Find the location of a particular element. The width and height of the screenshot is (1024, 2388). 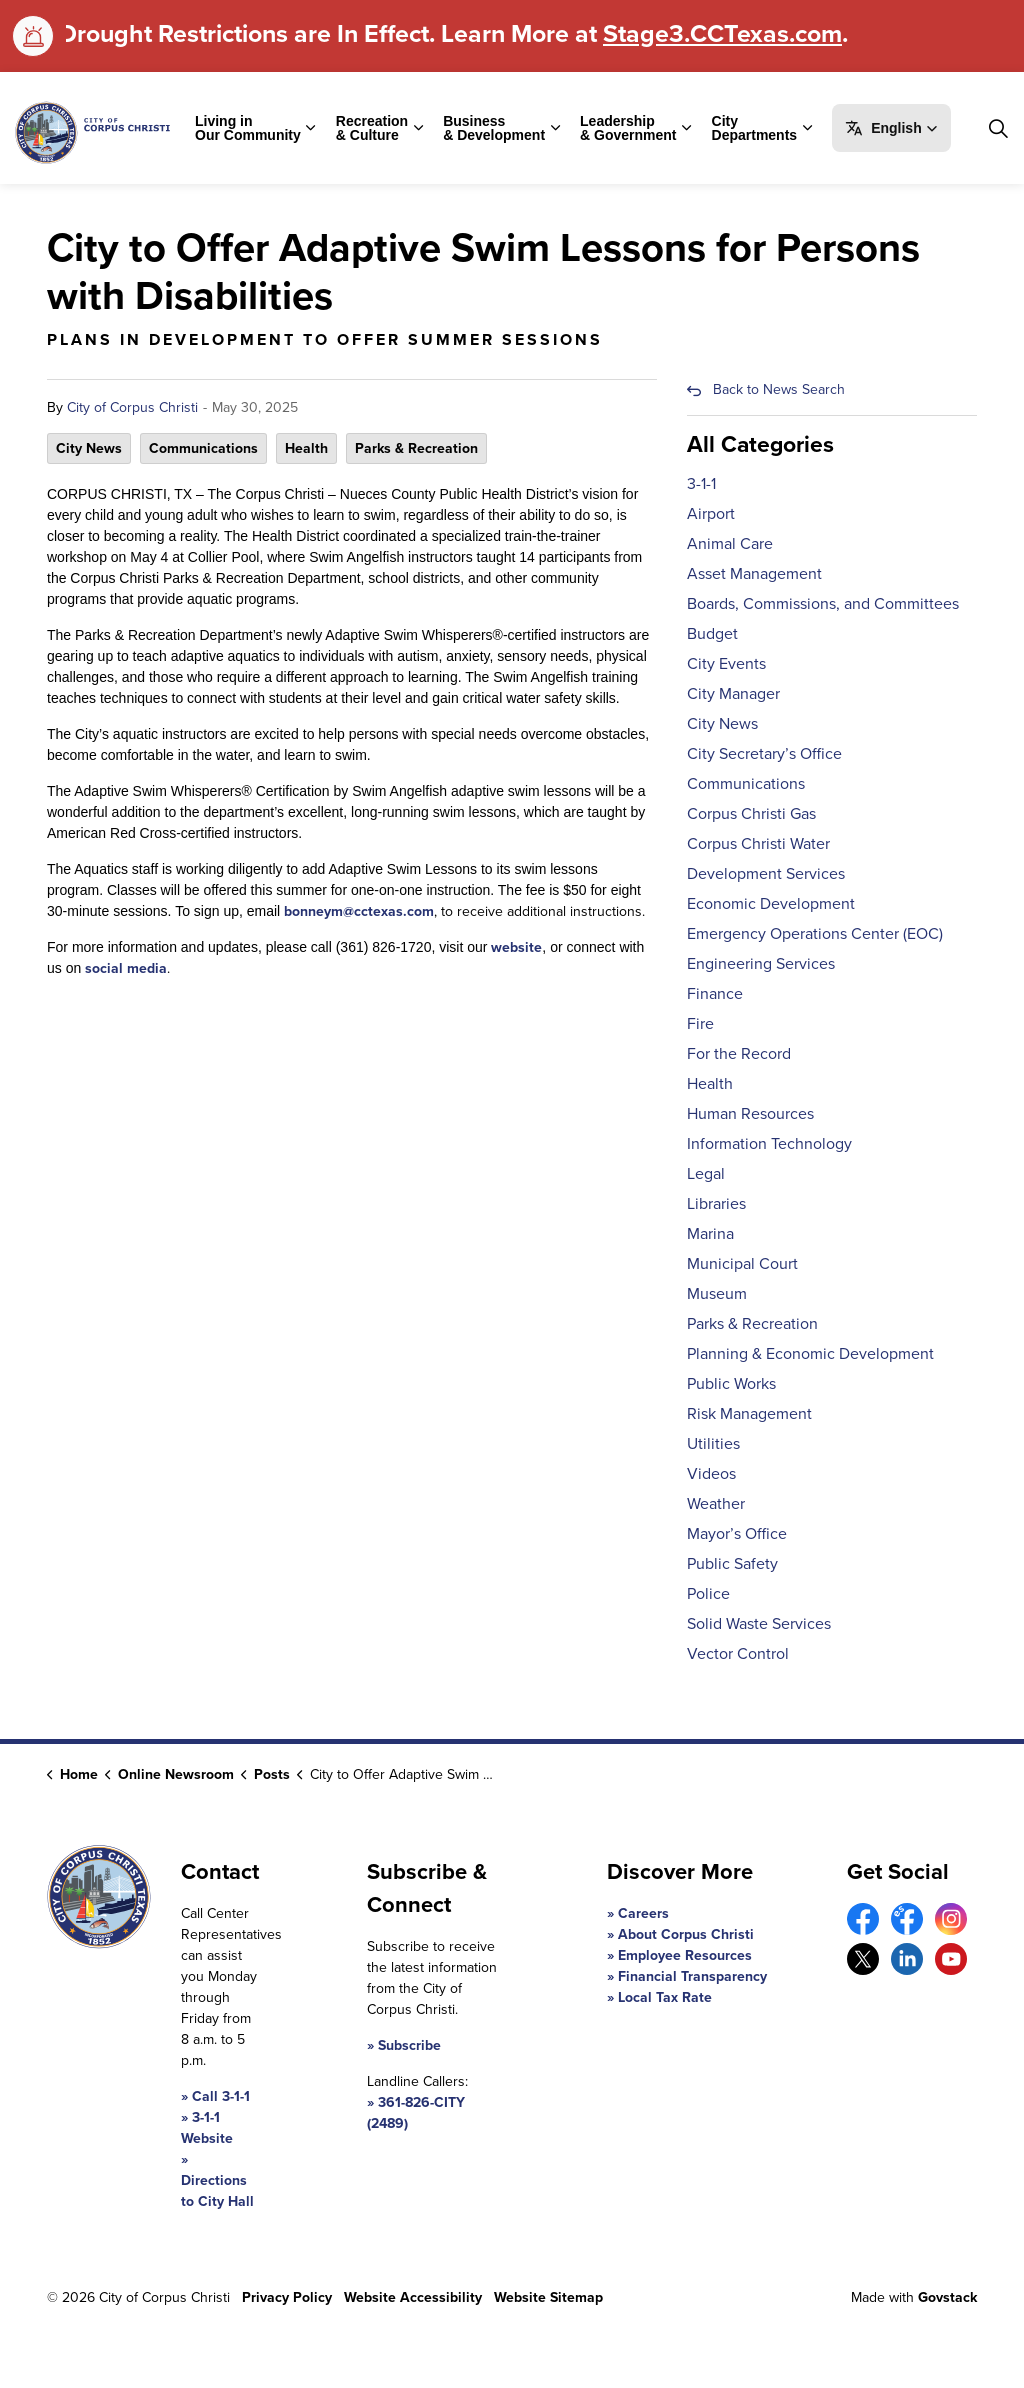

Stage3.CCTexas.com is located at coordinates (722, 33).